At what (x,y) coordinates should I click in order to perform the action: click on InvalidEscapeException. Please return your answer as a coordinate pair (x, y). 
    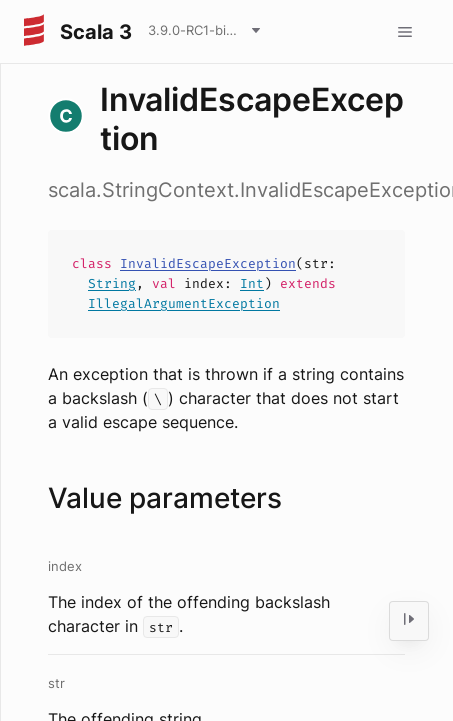
    Looking at the image, I should click on (208, 263).